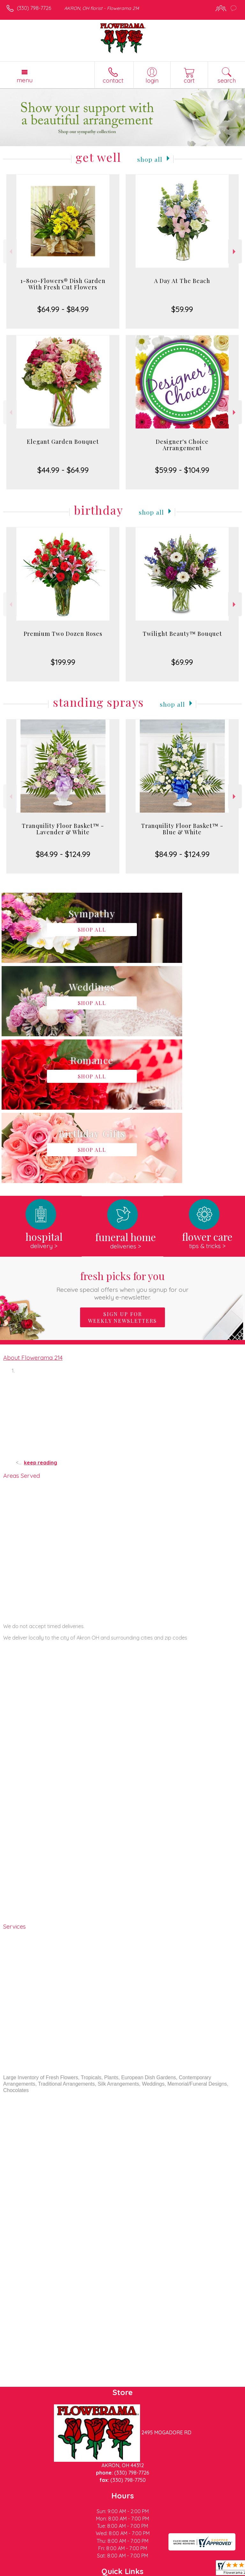 The width and height of the screenshot is (245, 2576). I want to click on $69.99, so click(182, 662).